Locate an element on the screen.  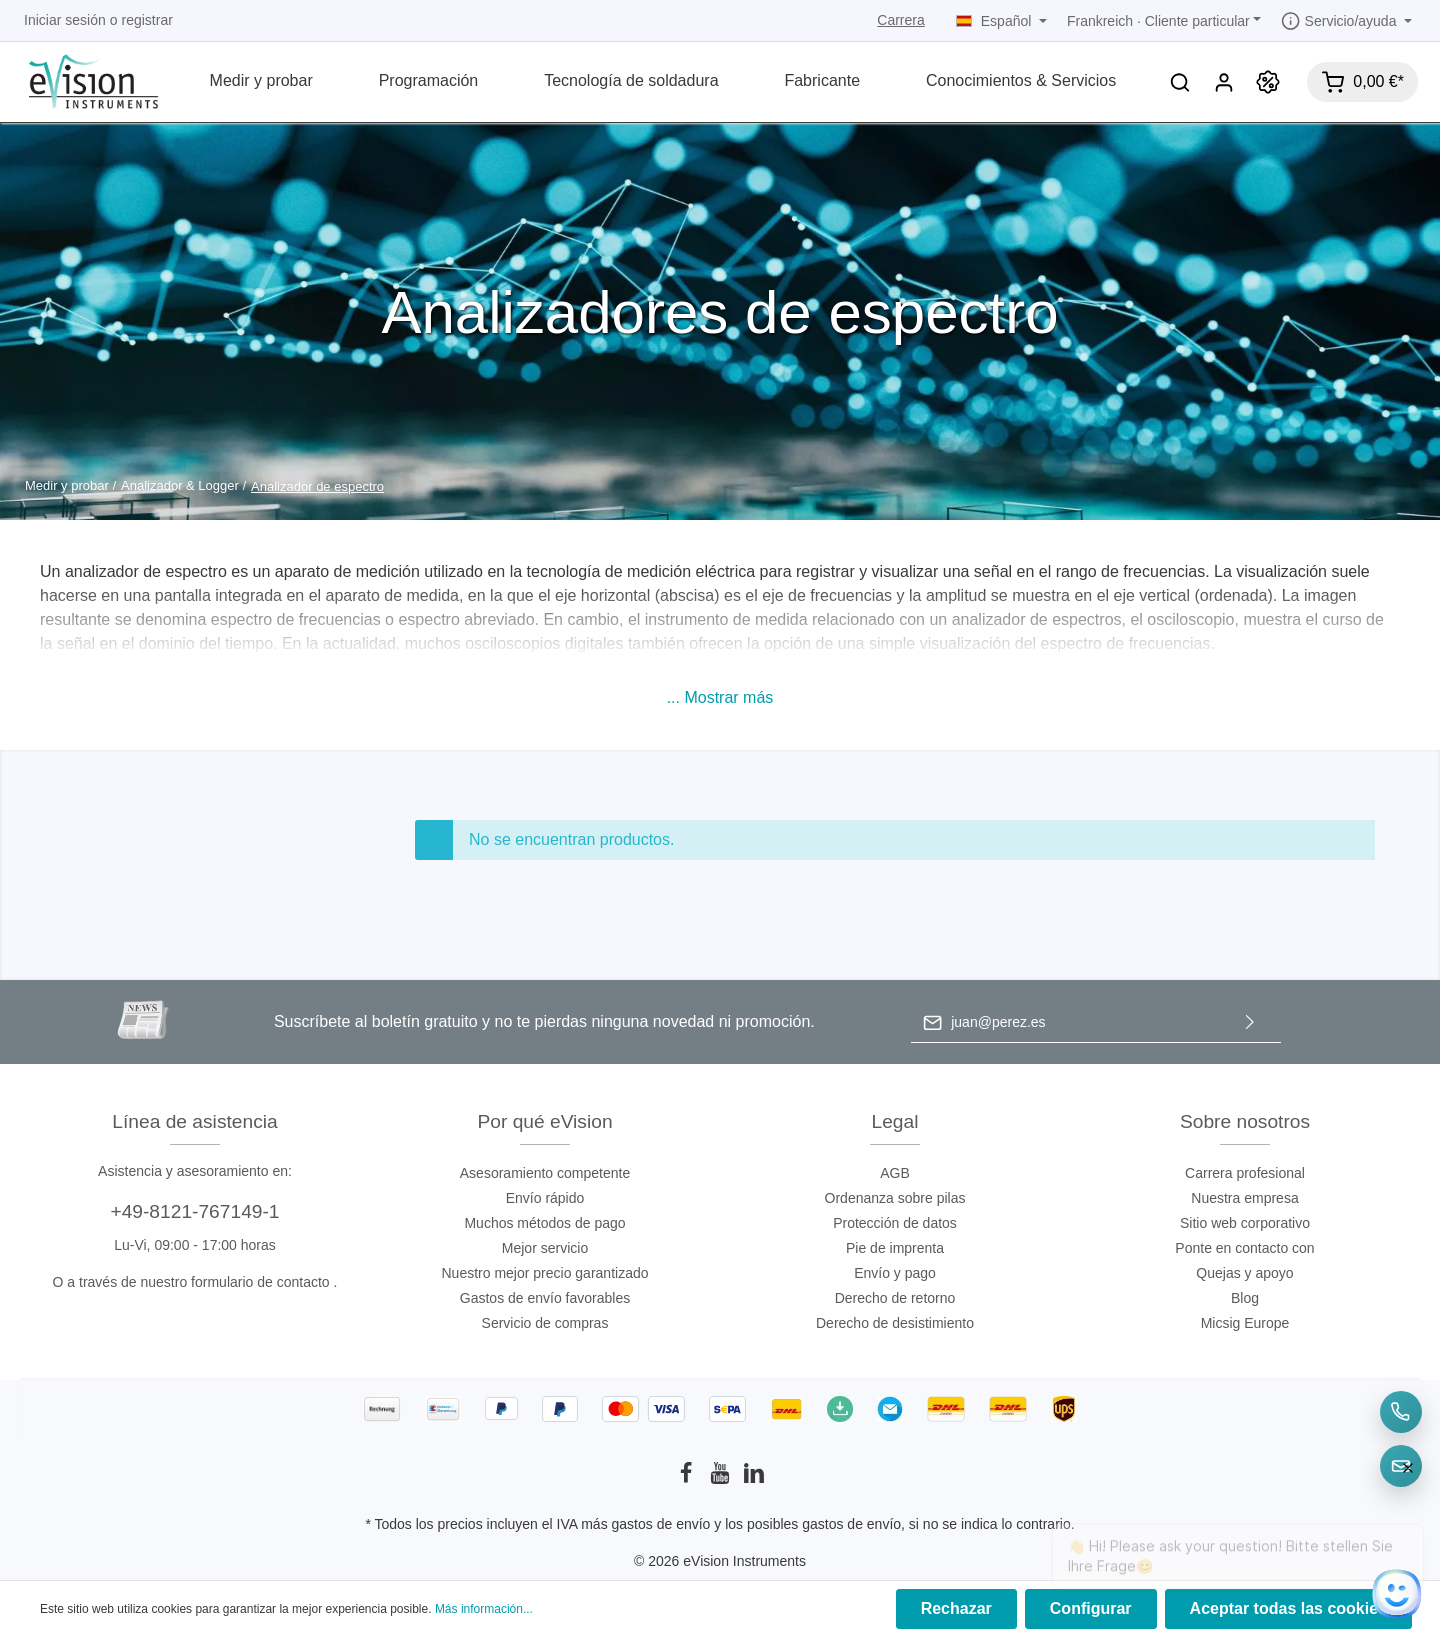
Nuestra empresa is located at coordinates (1244, 1198).